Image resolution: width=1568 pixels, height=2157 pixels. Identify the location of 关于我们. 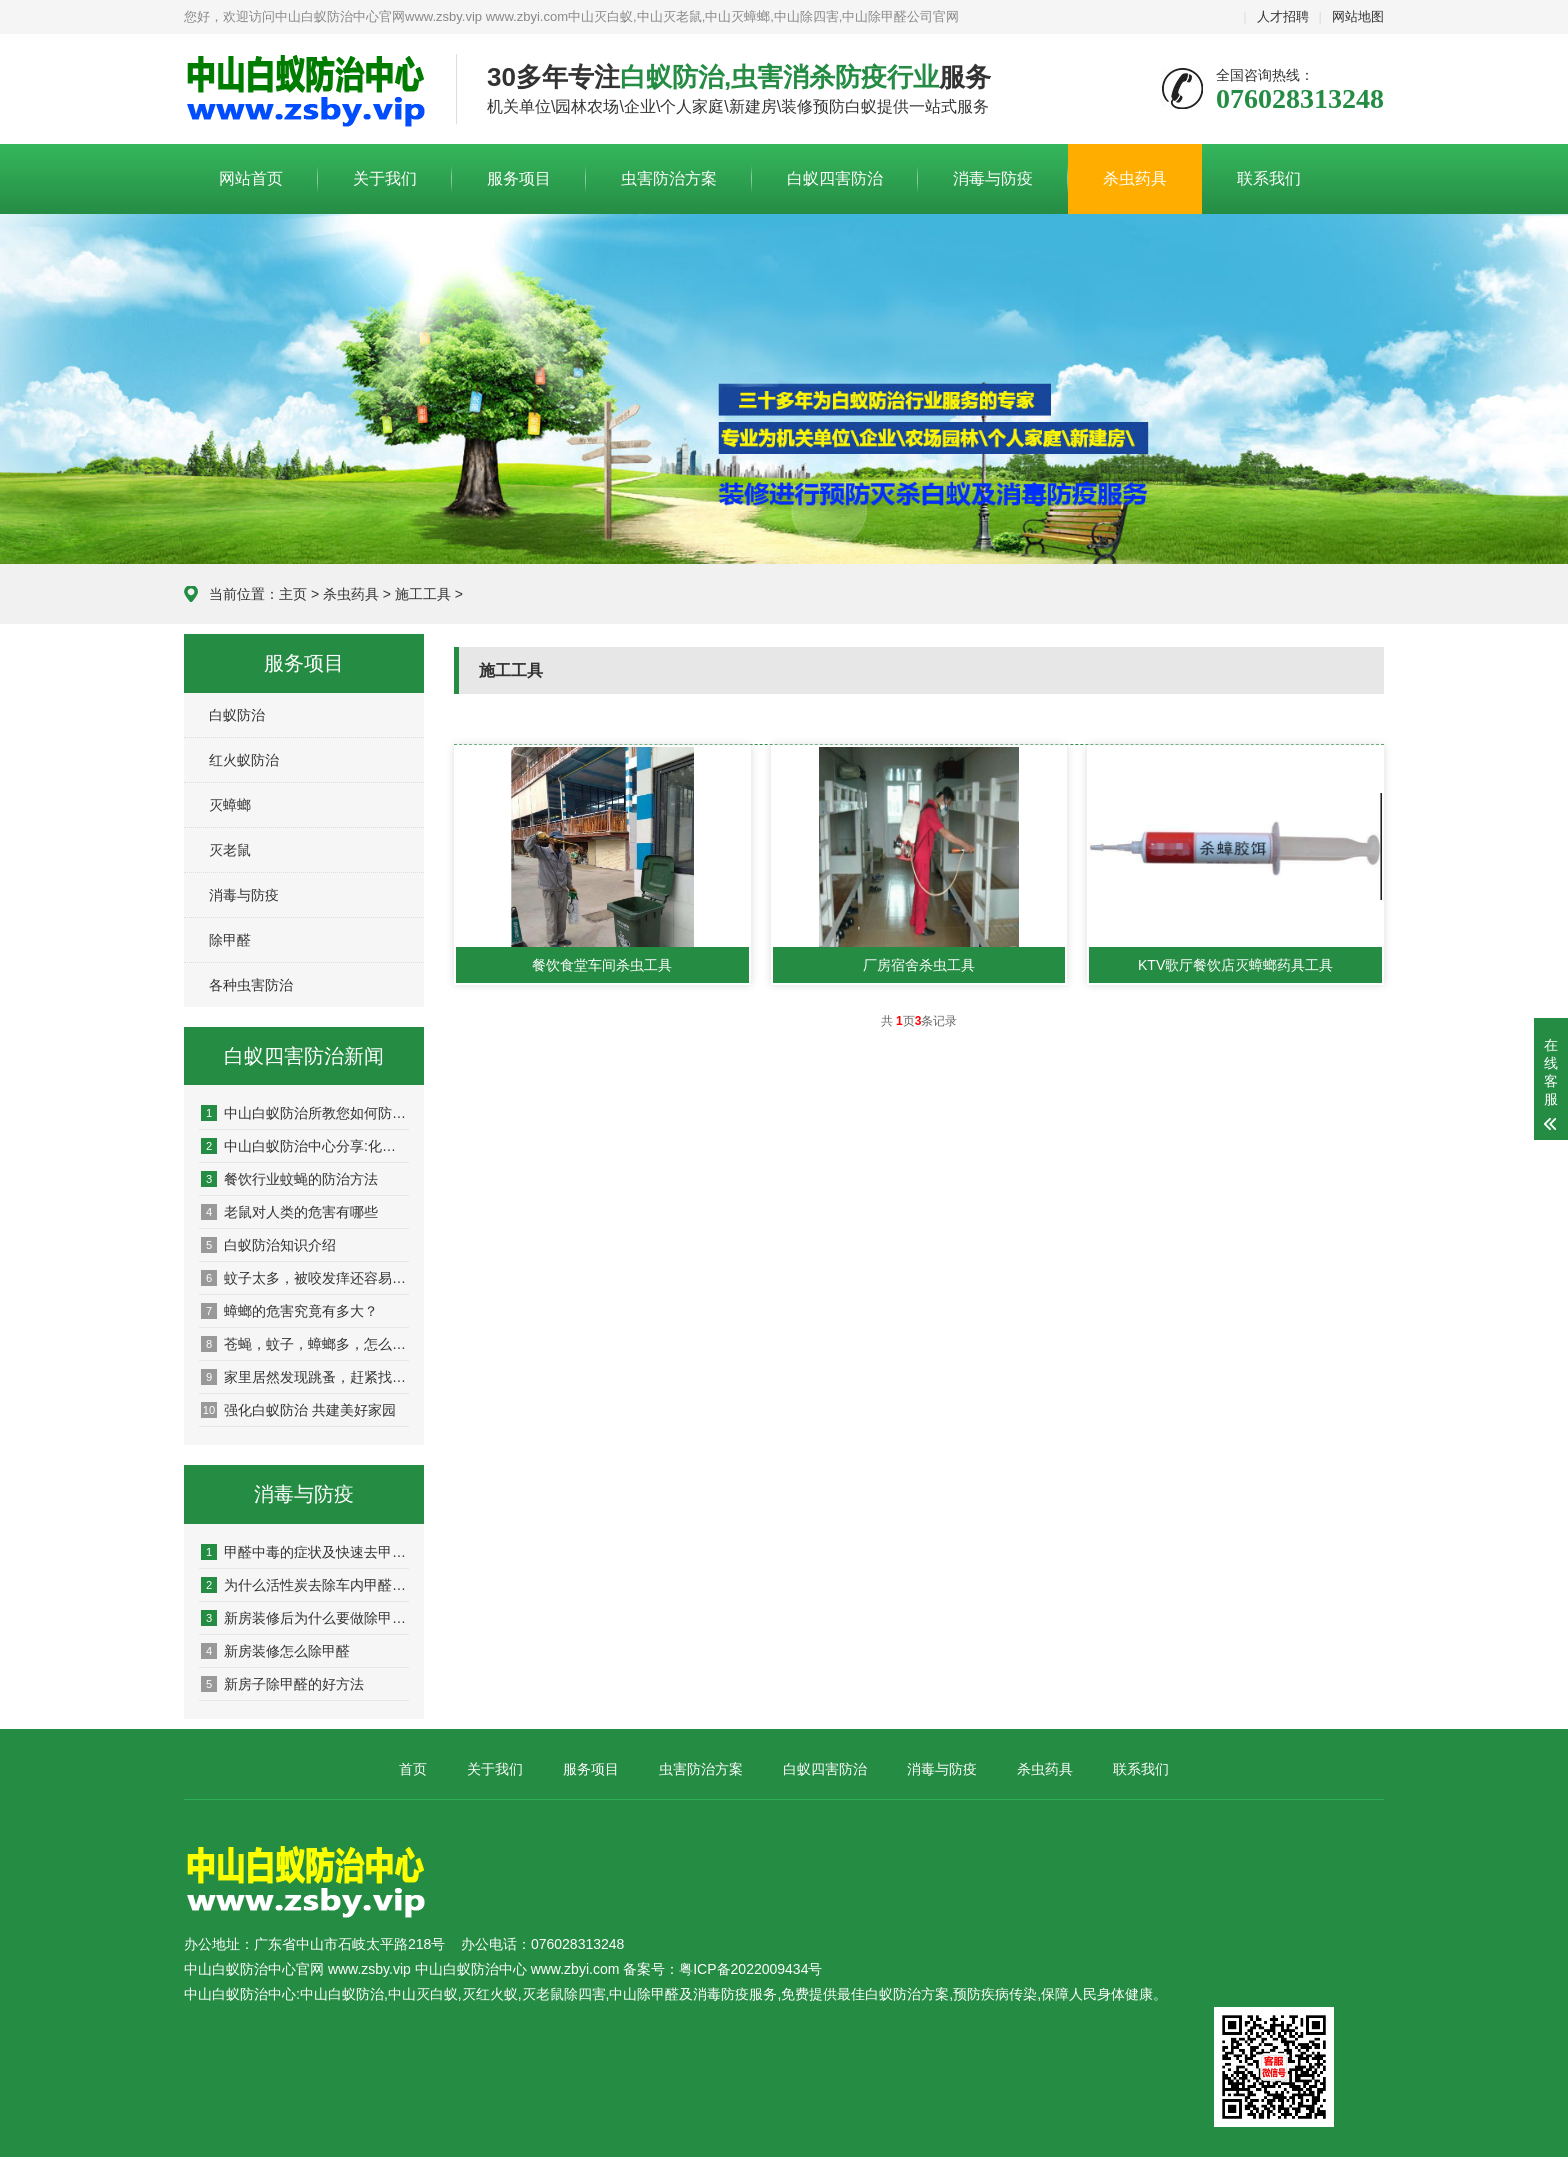
(385, 178).